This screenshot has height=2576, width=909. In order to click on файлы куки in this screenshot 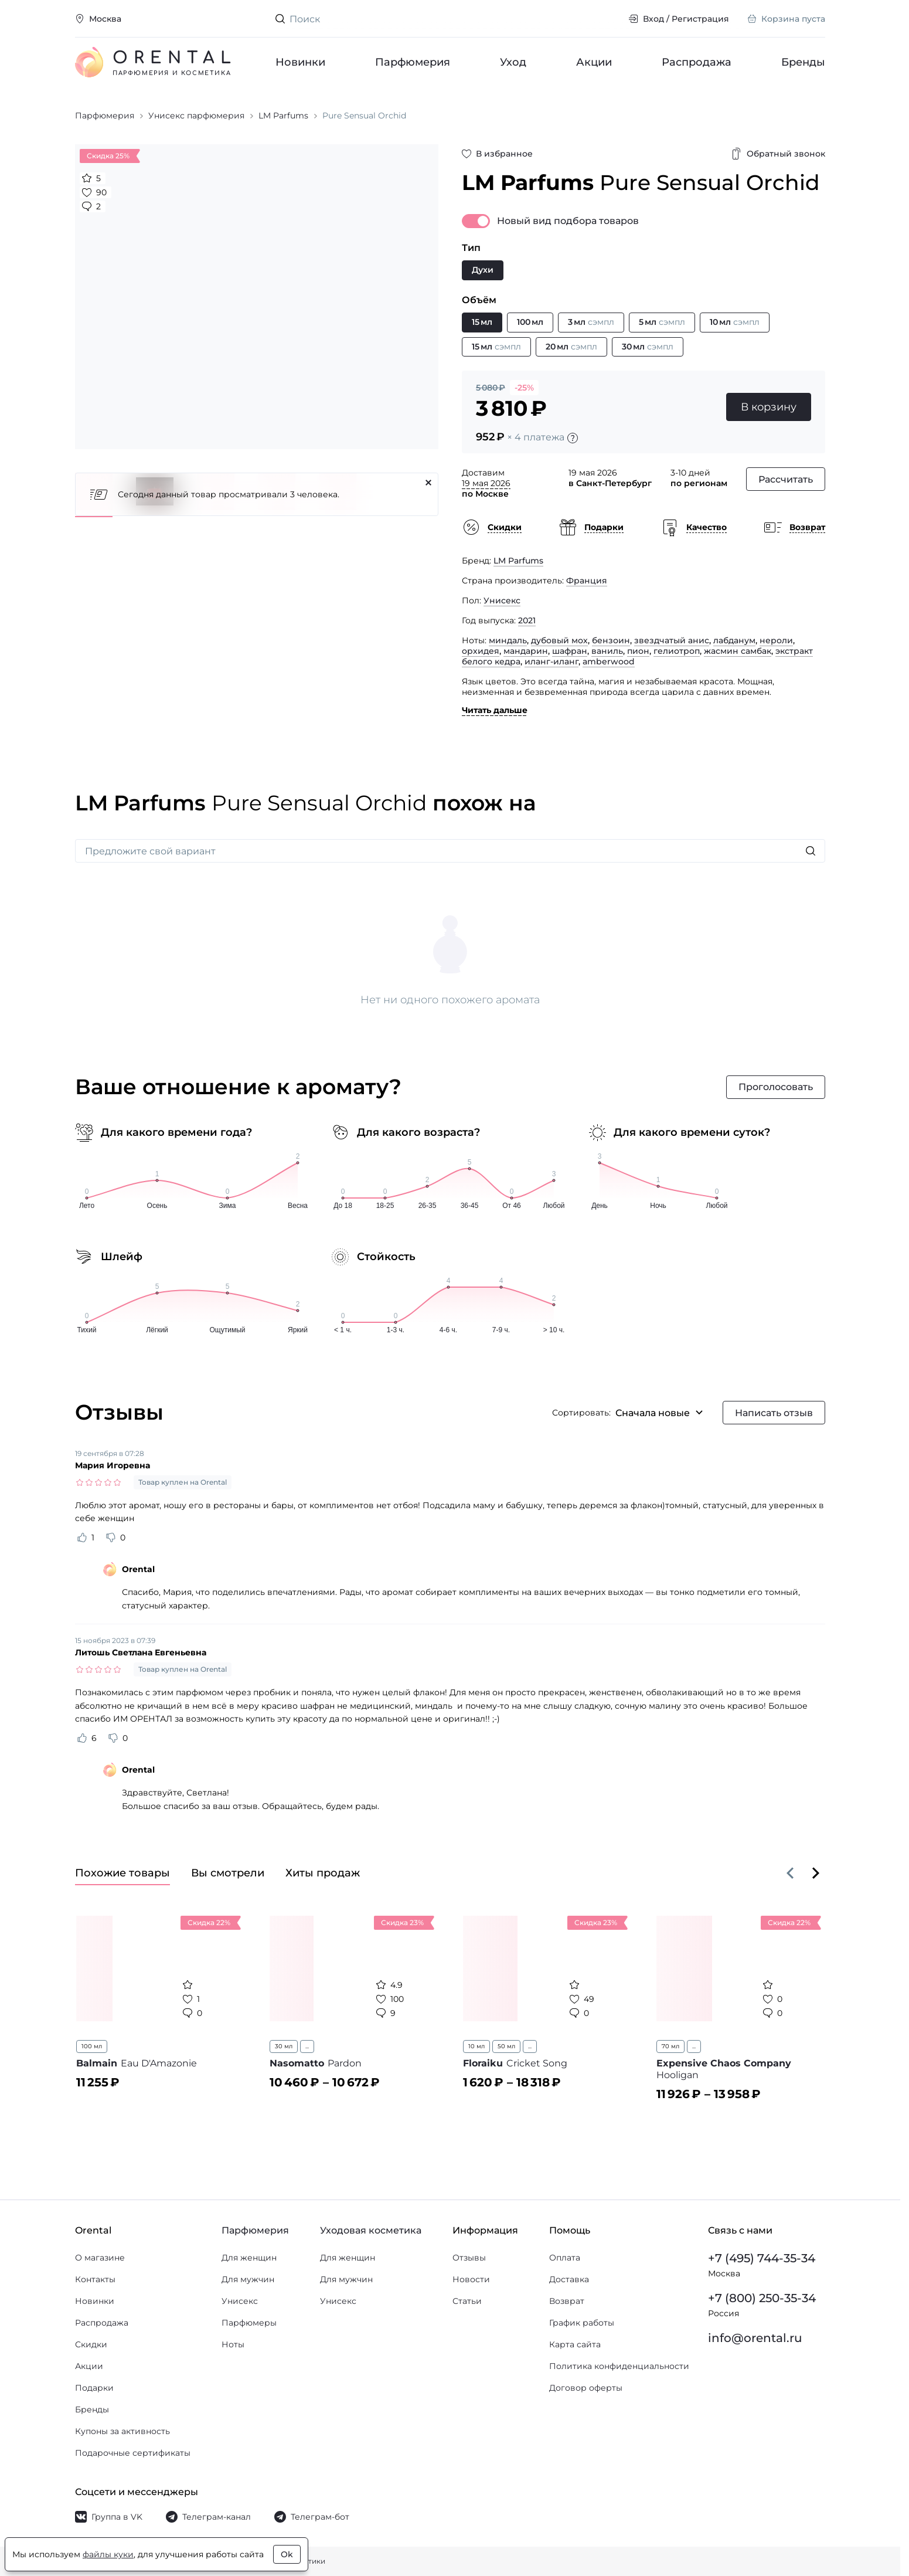, I will do `click(108, 2554)`.